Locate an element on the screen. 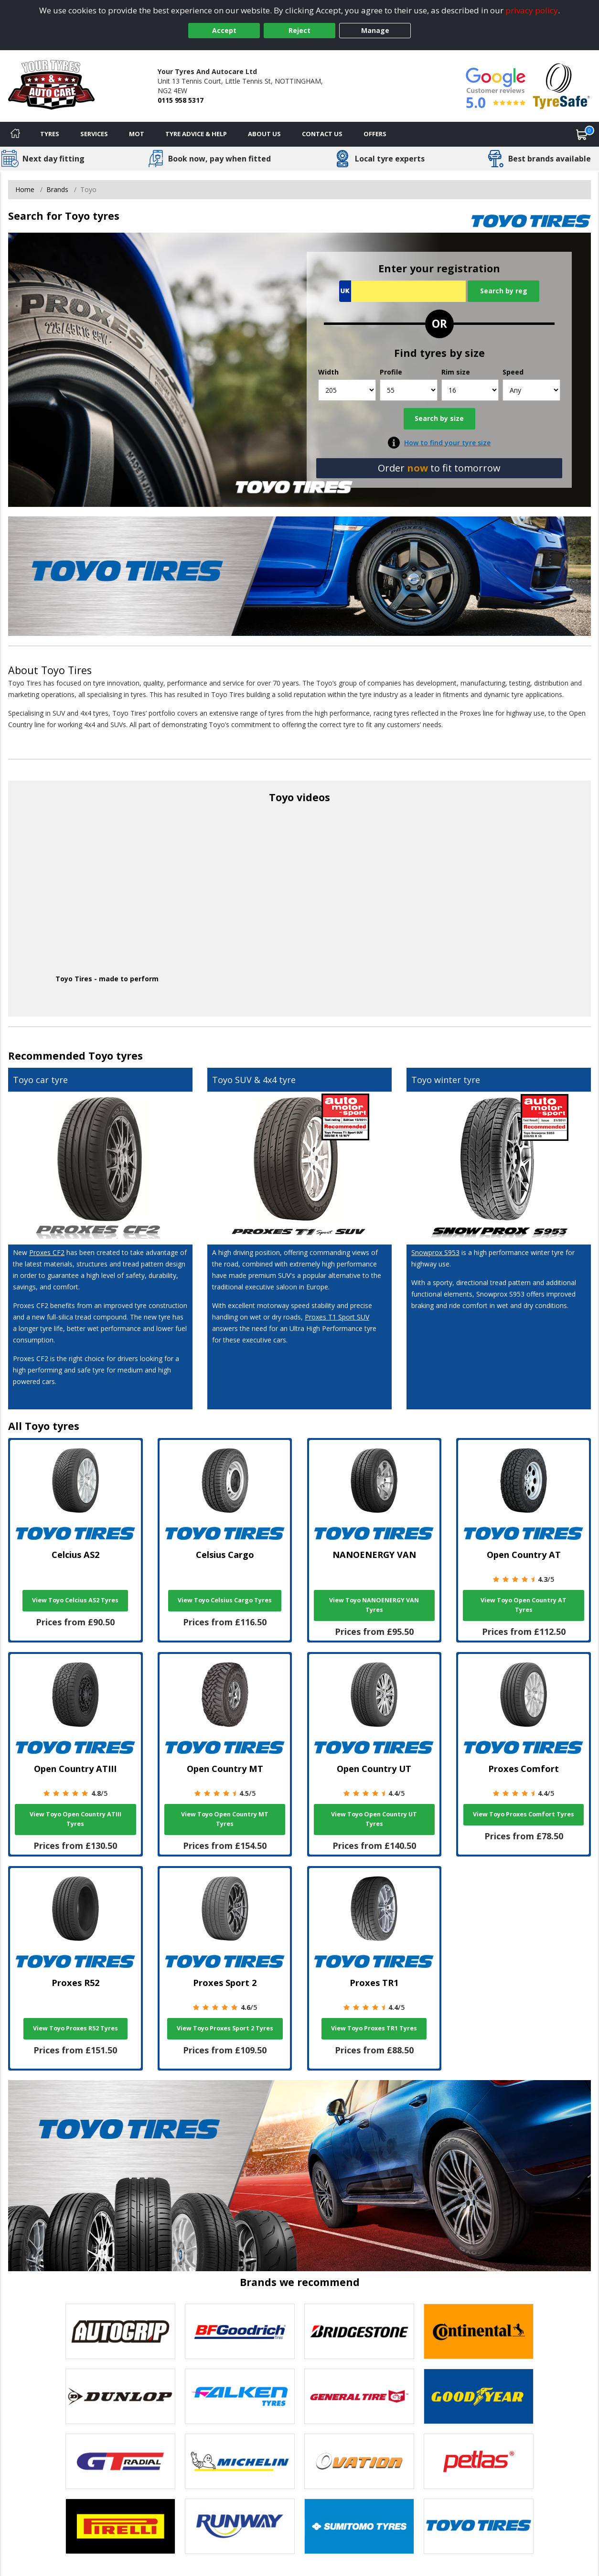 This screenshot has width=599, height=2576. View Toyo Open Country AT Tyres is located at coordinates (524, 1605).